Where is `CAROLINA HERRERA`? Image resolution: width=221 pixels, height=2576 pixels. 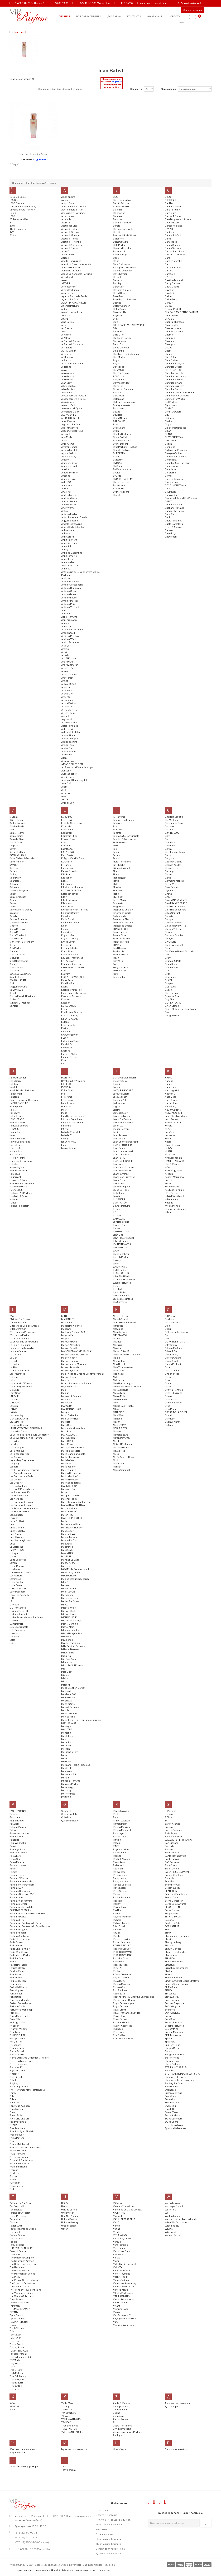 CAROLINA HERRERA is located at coordinates (176, 254).